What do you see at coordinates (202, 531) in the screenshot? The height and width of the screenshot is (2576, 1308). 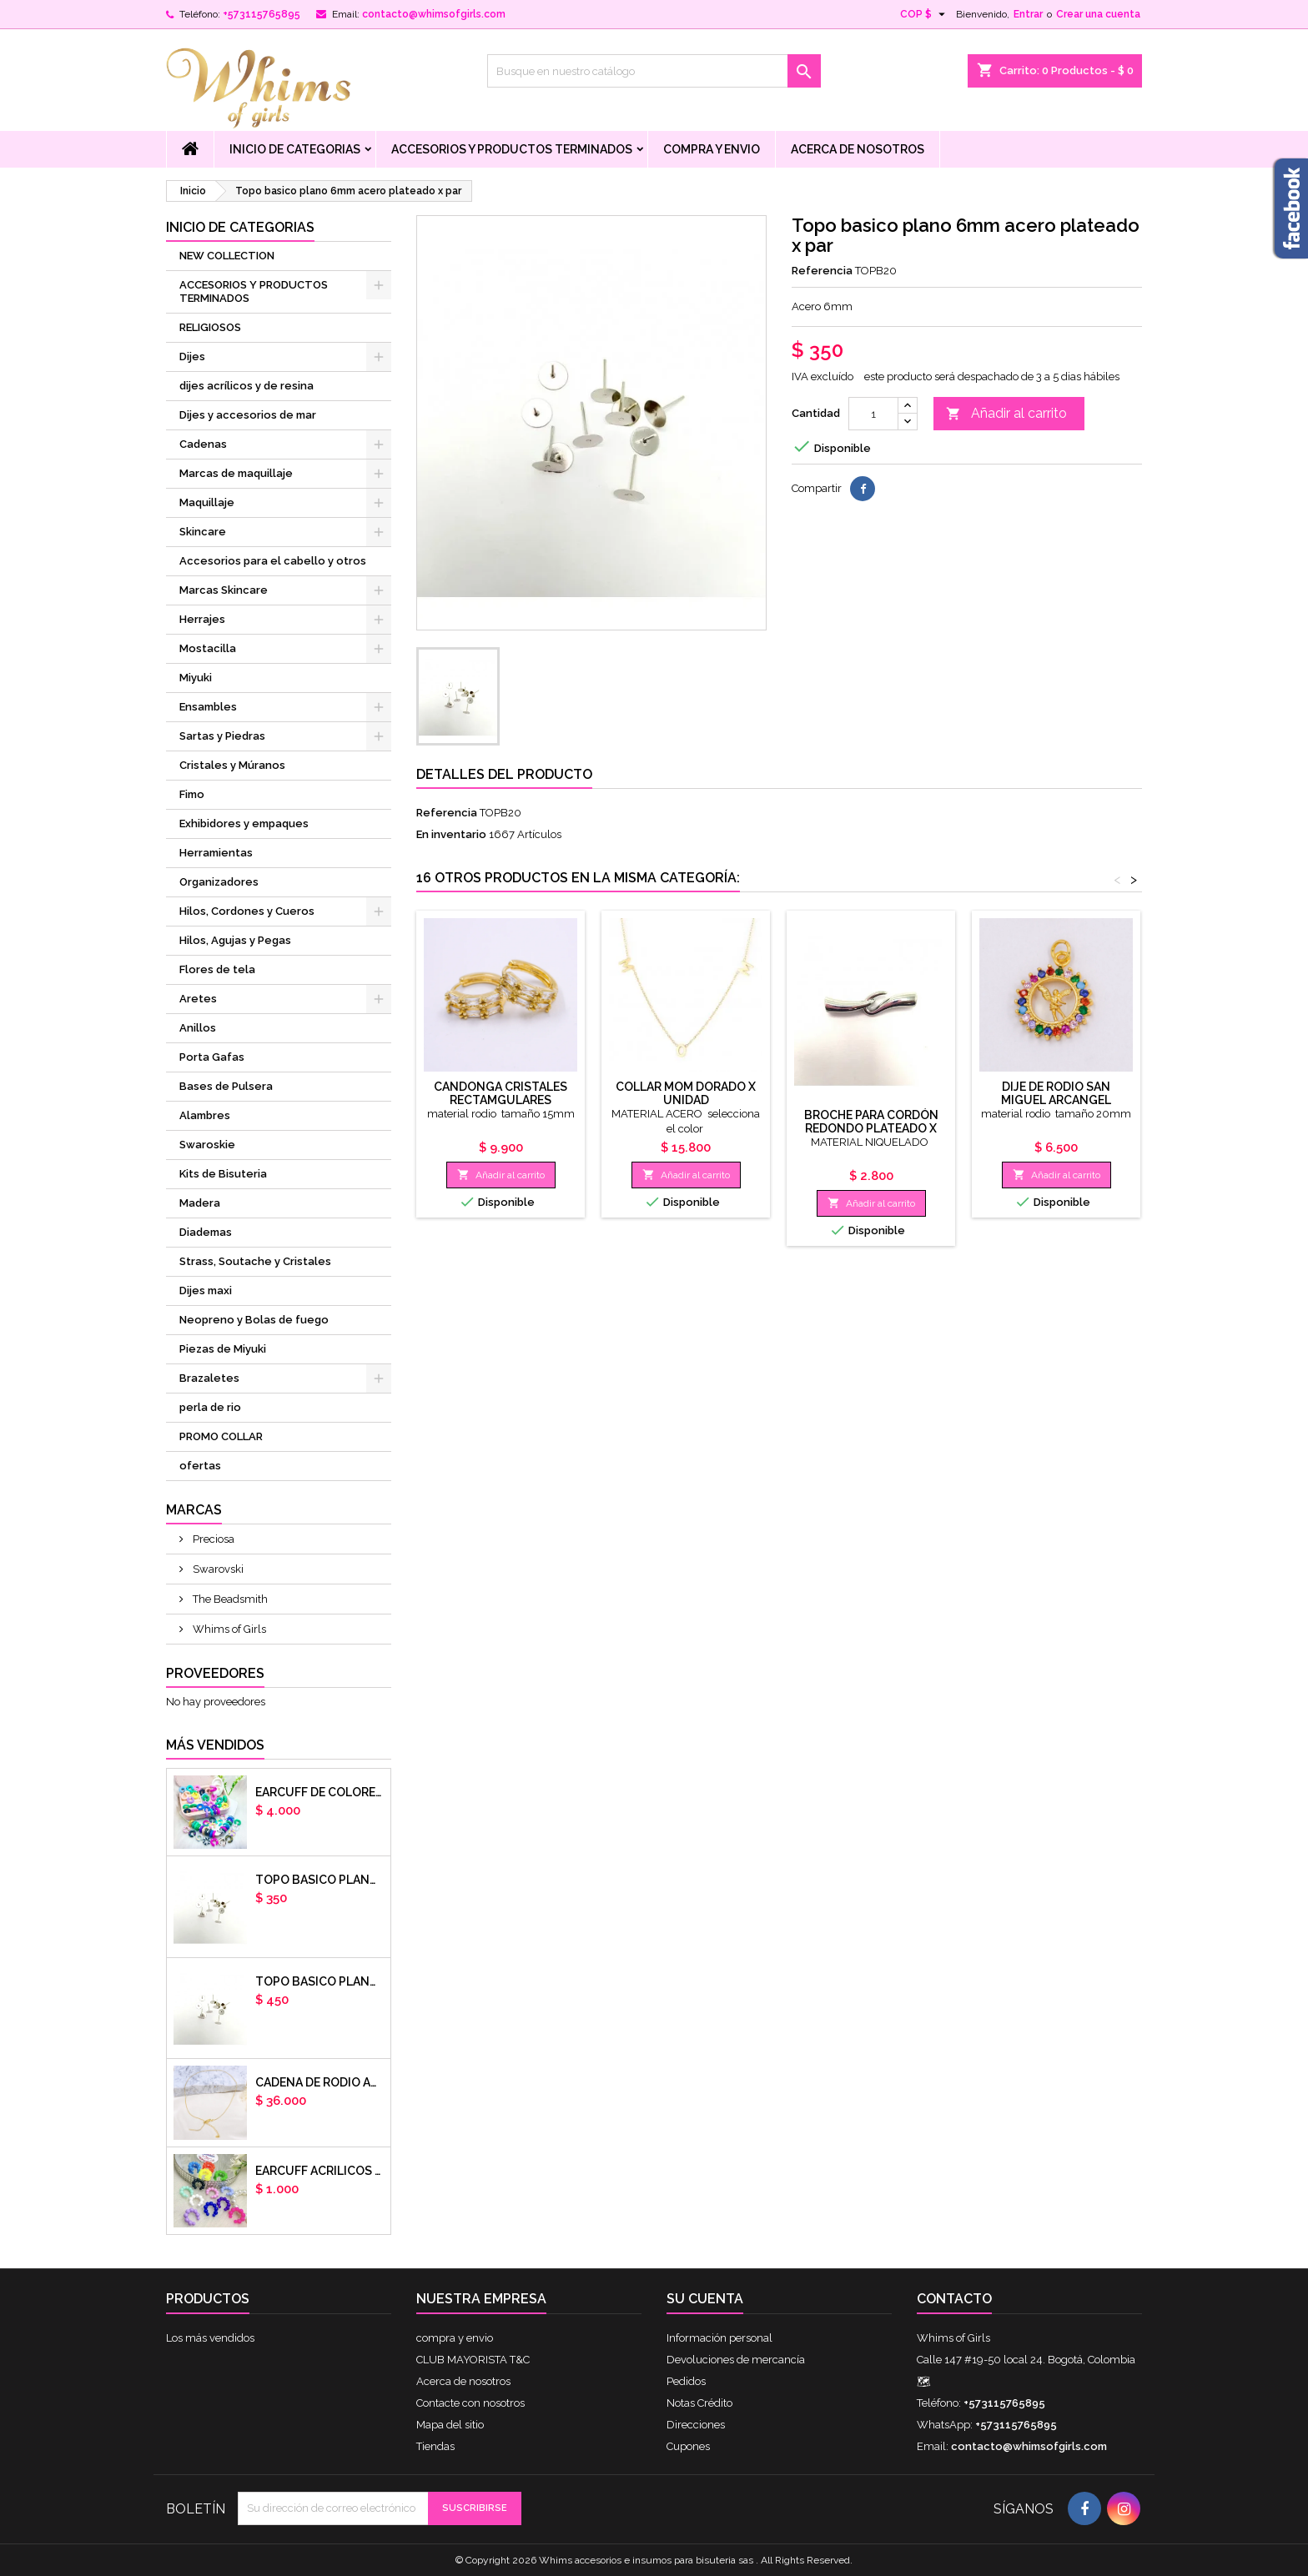 I see `Skincare` at bounding box center [202, 531].